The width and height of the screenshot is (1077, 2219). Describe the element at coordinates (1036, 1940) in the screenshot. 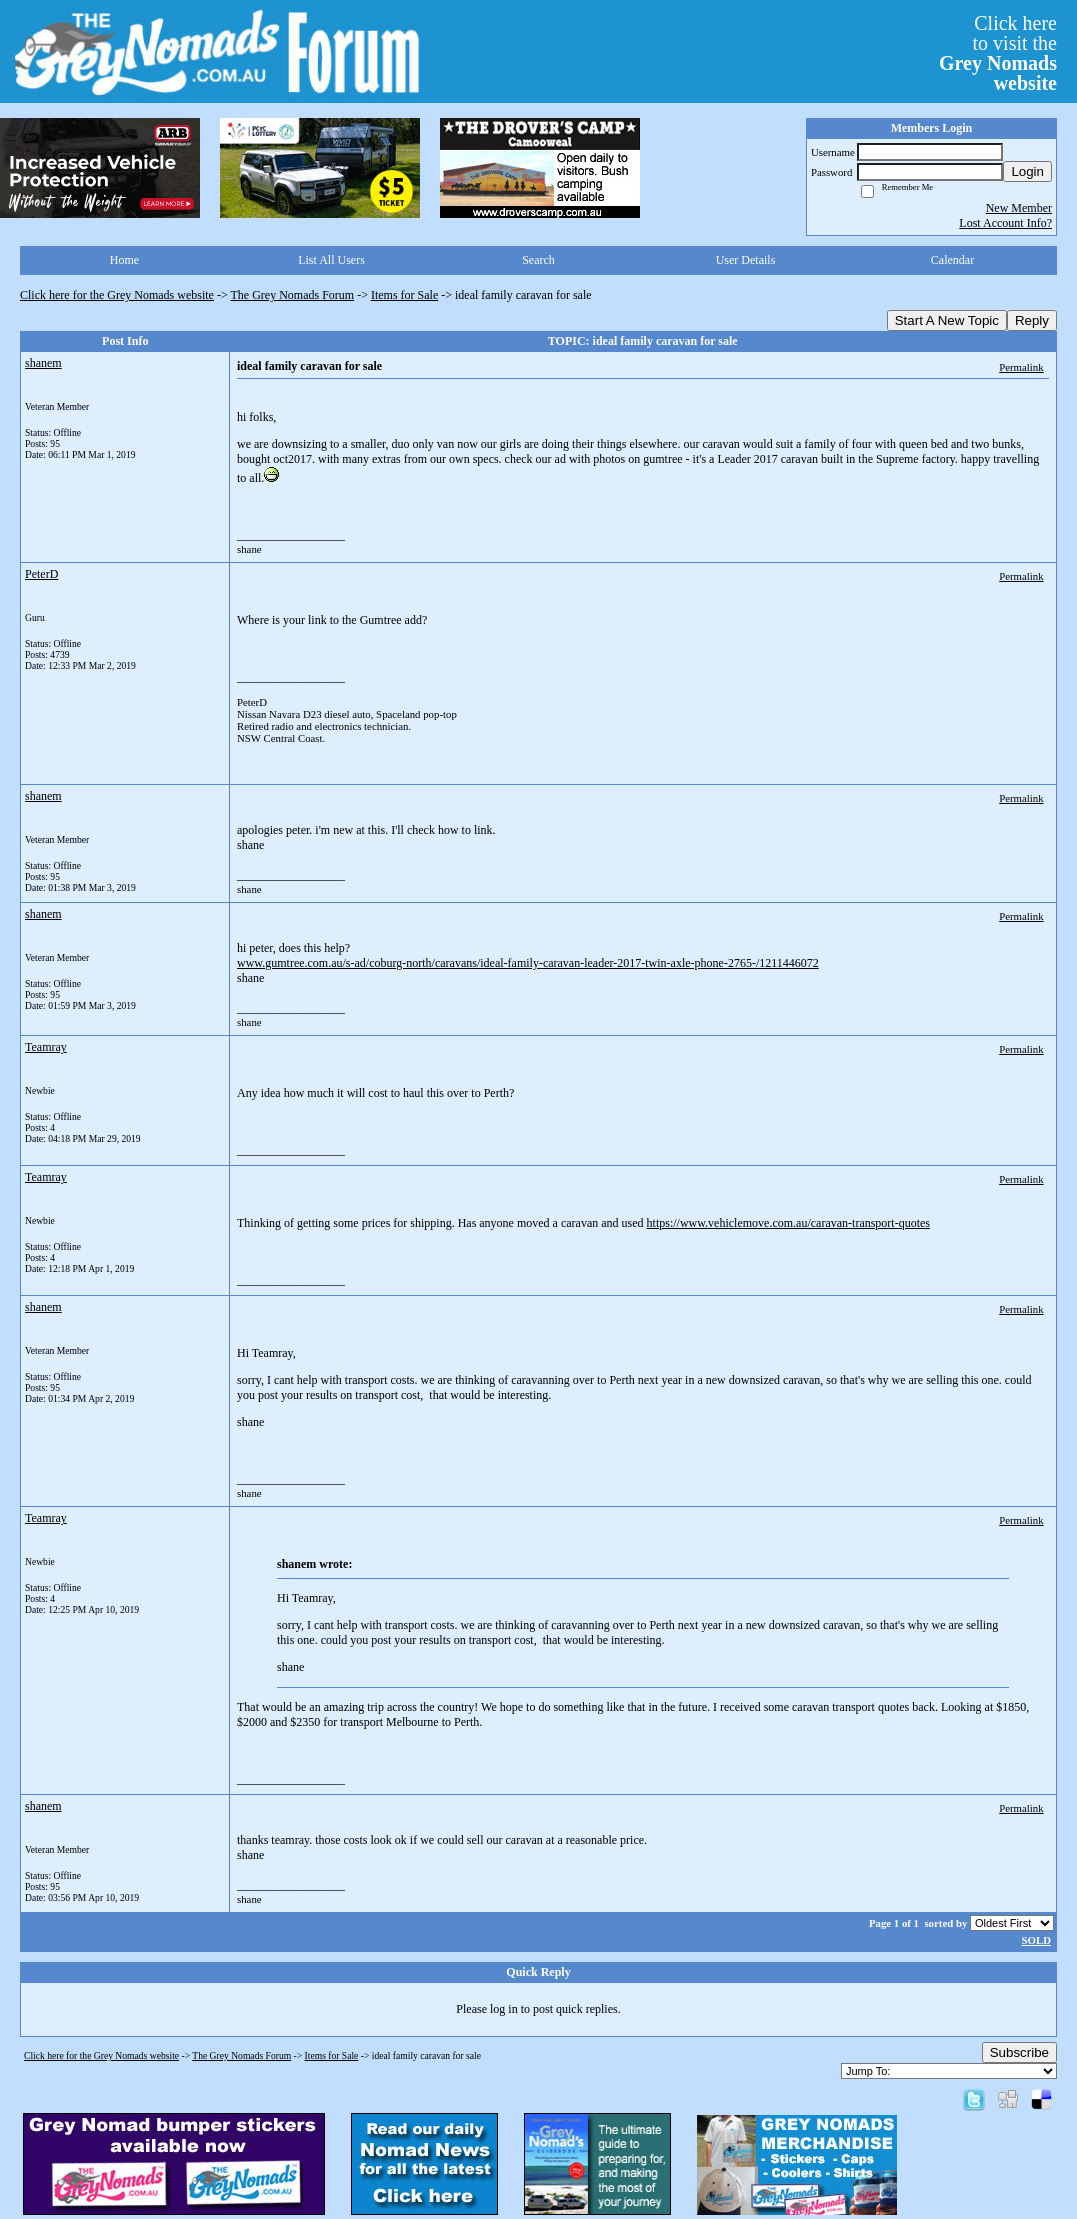

I see `SOLD` at that location.